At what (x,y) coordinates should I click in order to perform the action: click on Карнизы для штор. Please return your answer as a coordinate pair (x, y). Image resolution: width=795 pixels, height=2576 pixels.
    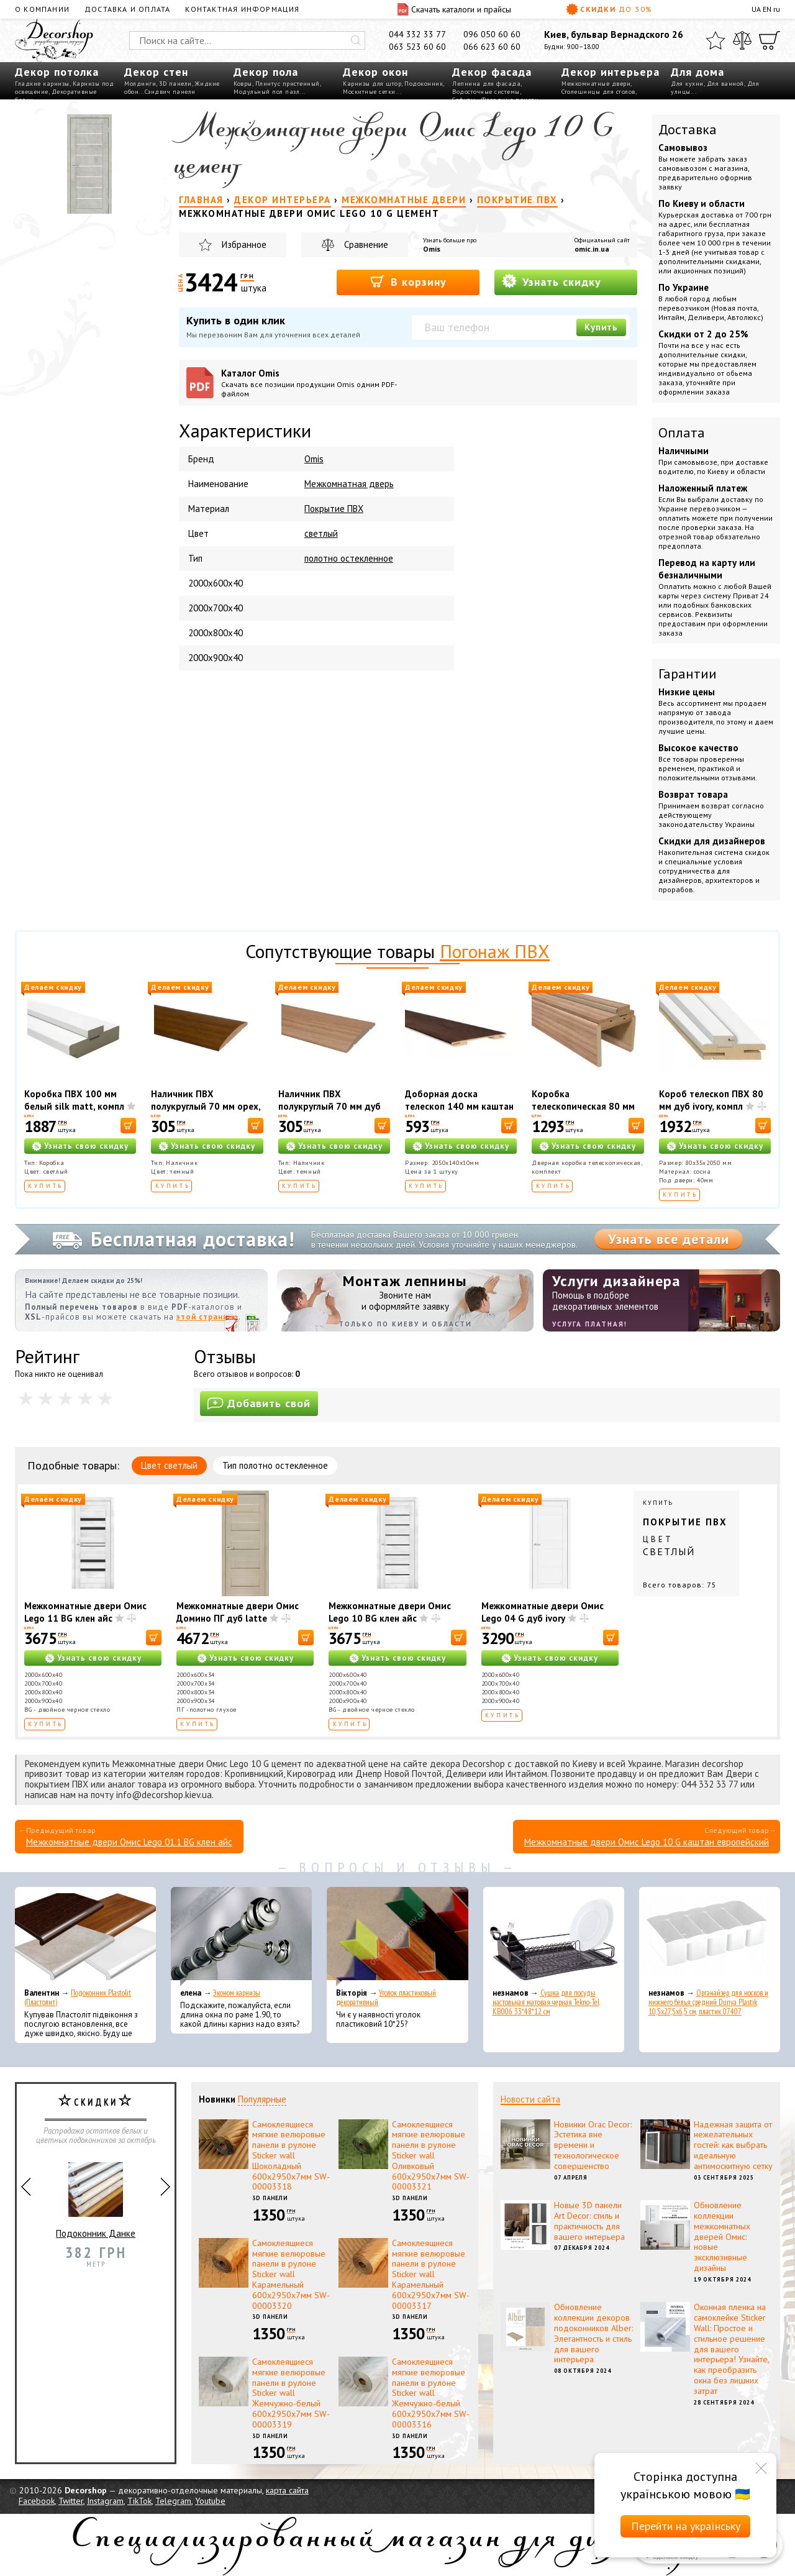
    Looking at the image, I should click on (372, 84).